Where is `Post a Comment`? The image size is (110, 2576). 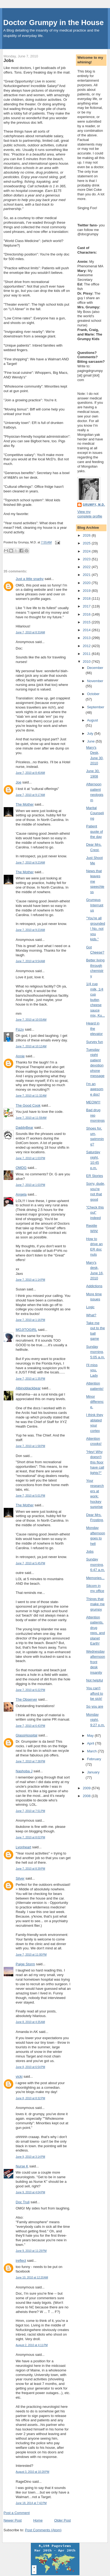 Post a Comment is located at coordinates (17, 2513).